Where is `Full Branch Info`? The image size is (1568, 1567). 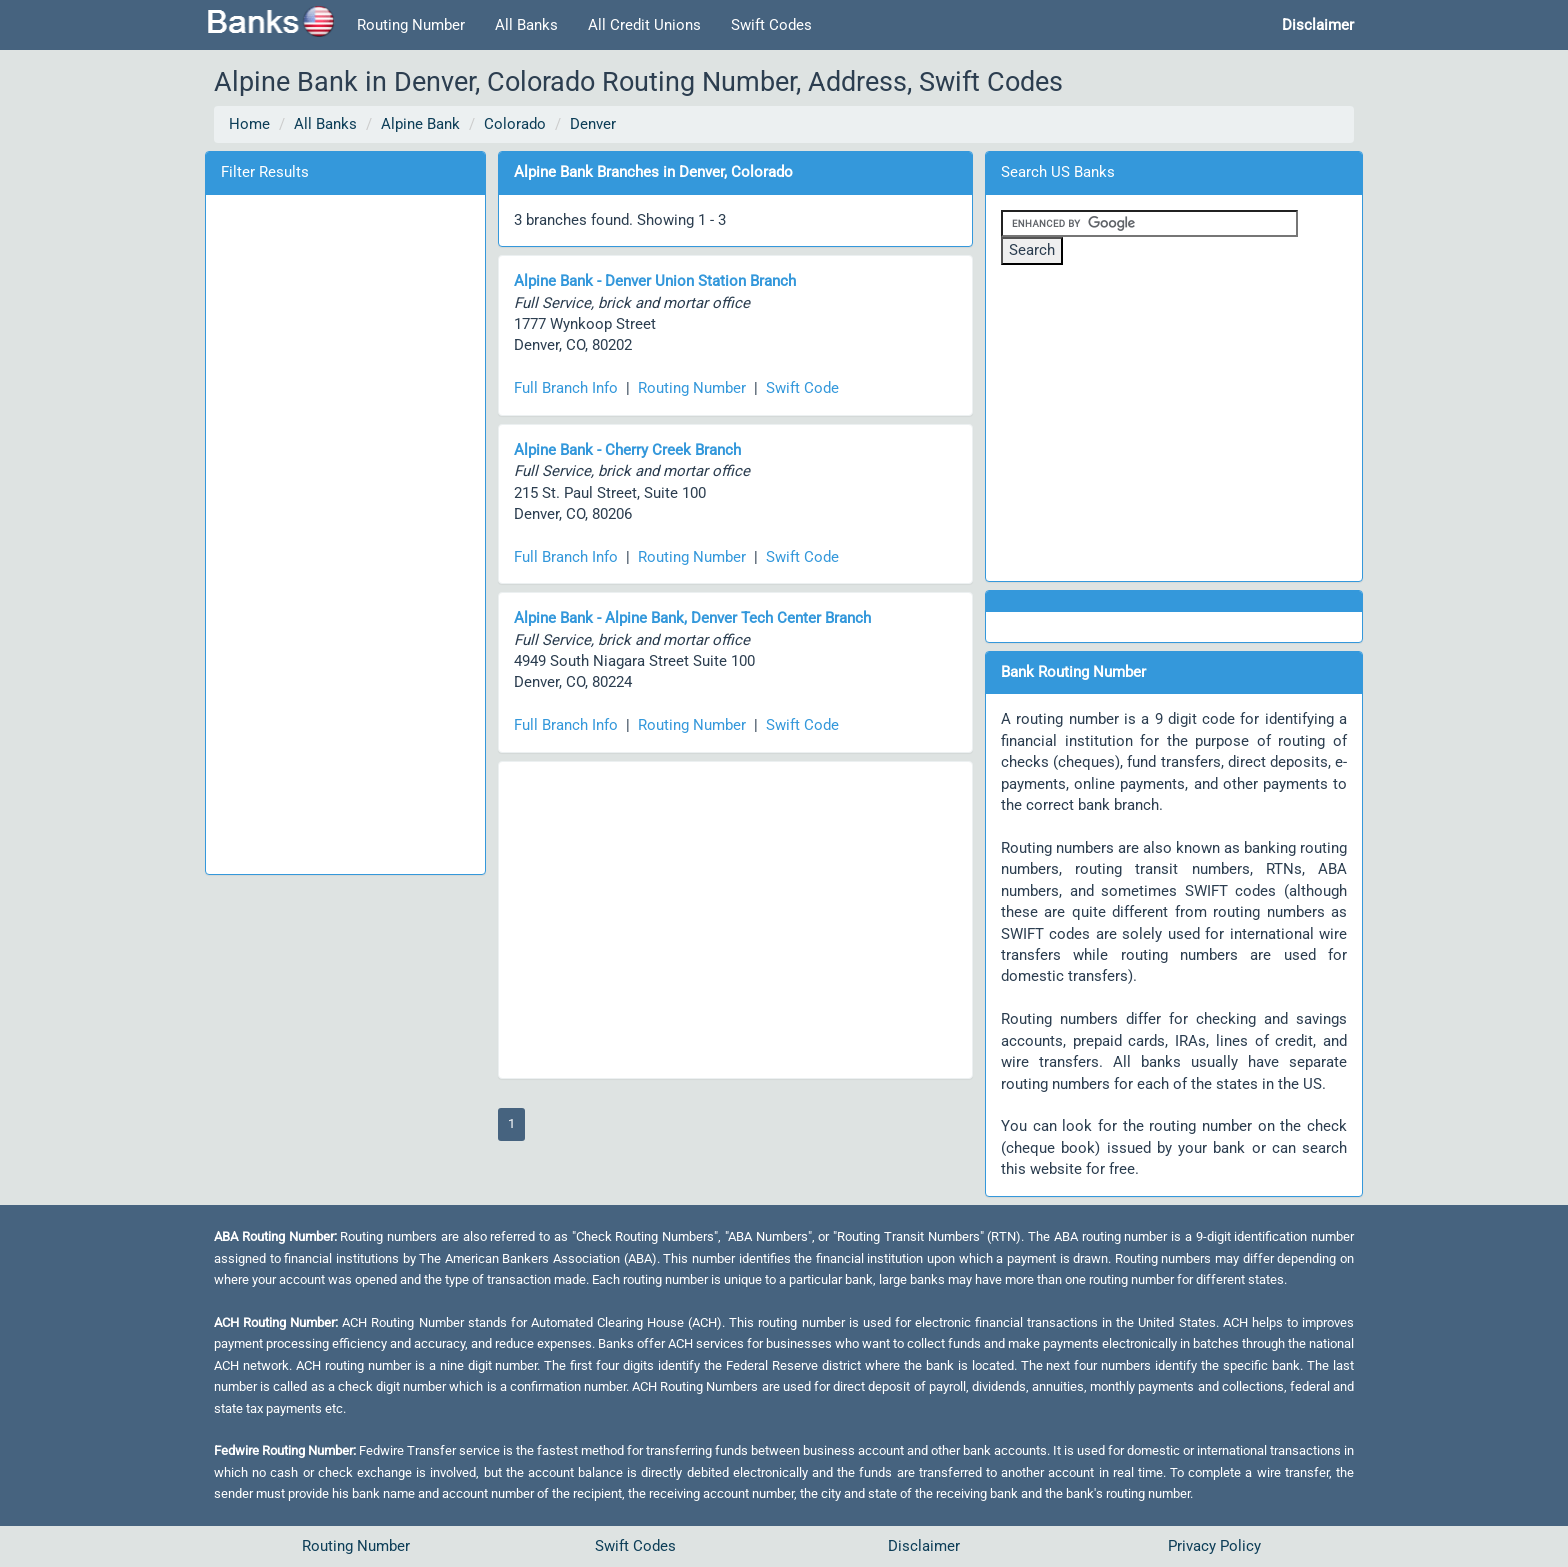 Full Branch Info is located at coordinates (566, 388).